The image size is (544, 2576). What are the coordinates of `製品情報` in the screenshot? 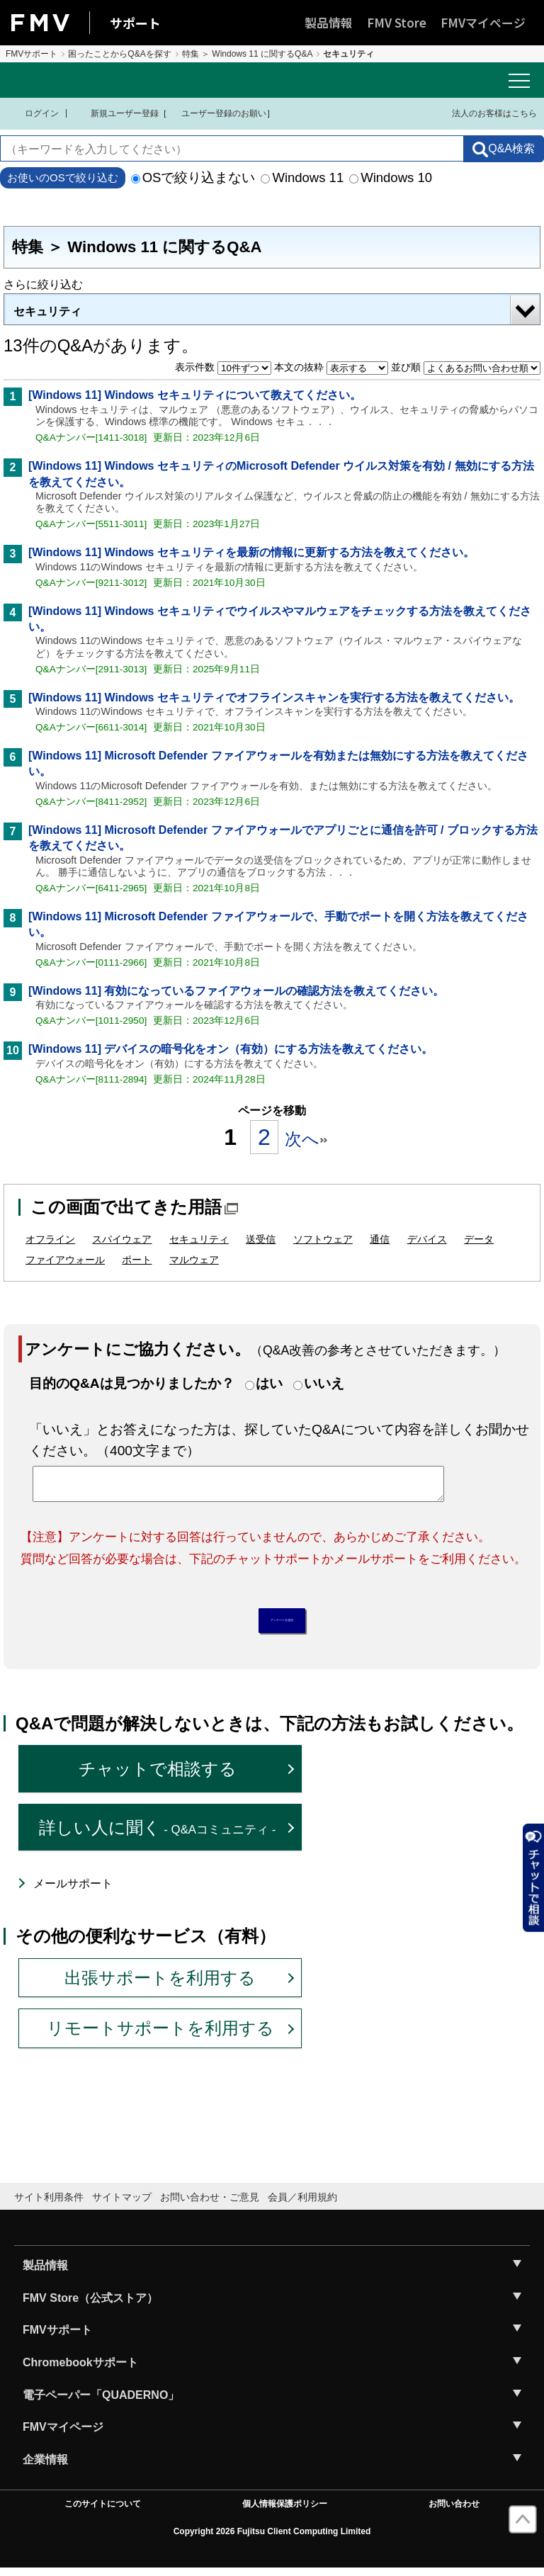 It's located at (329, 22).